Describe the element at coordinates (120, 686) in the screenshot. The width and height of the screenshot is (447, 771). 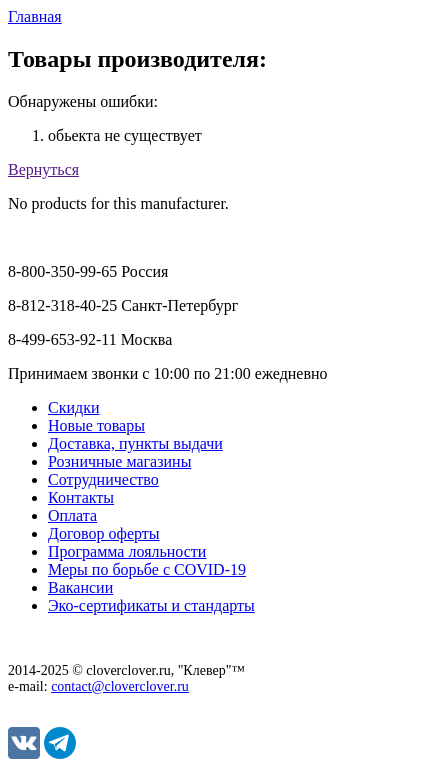
I see `contact@cloverclover.ru` at that location.